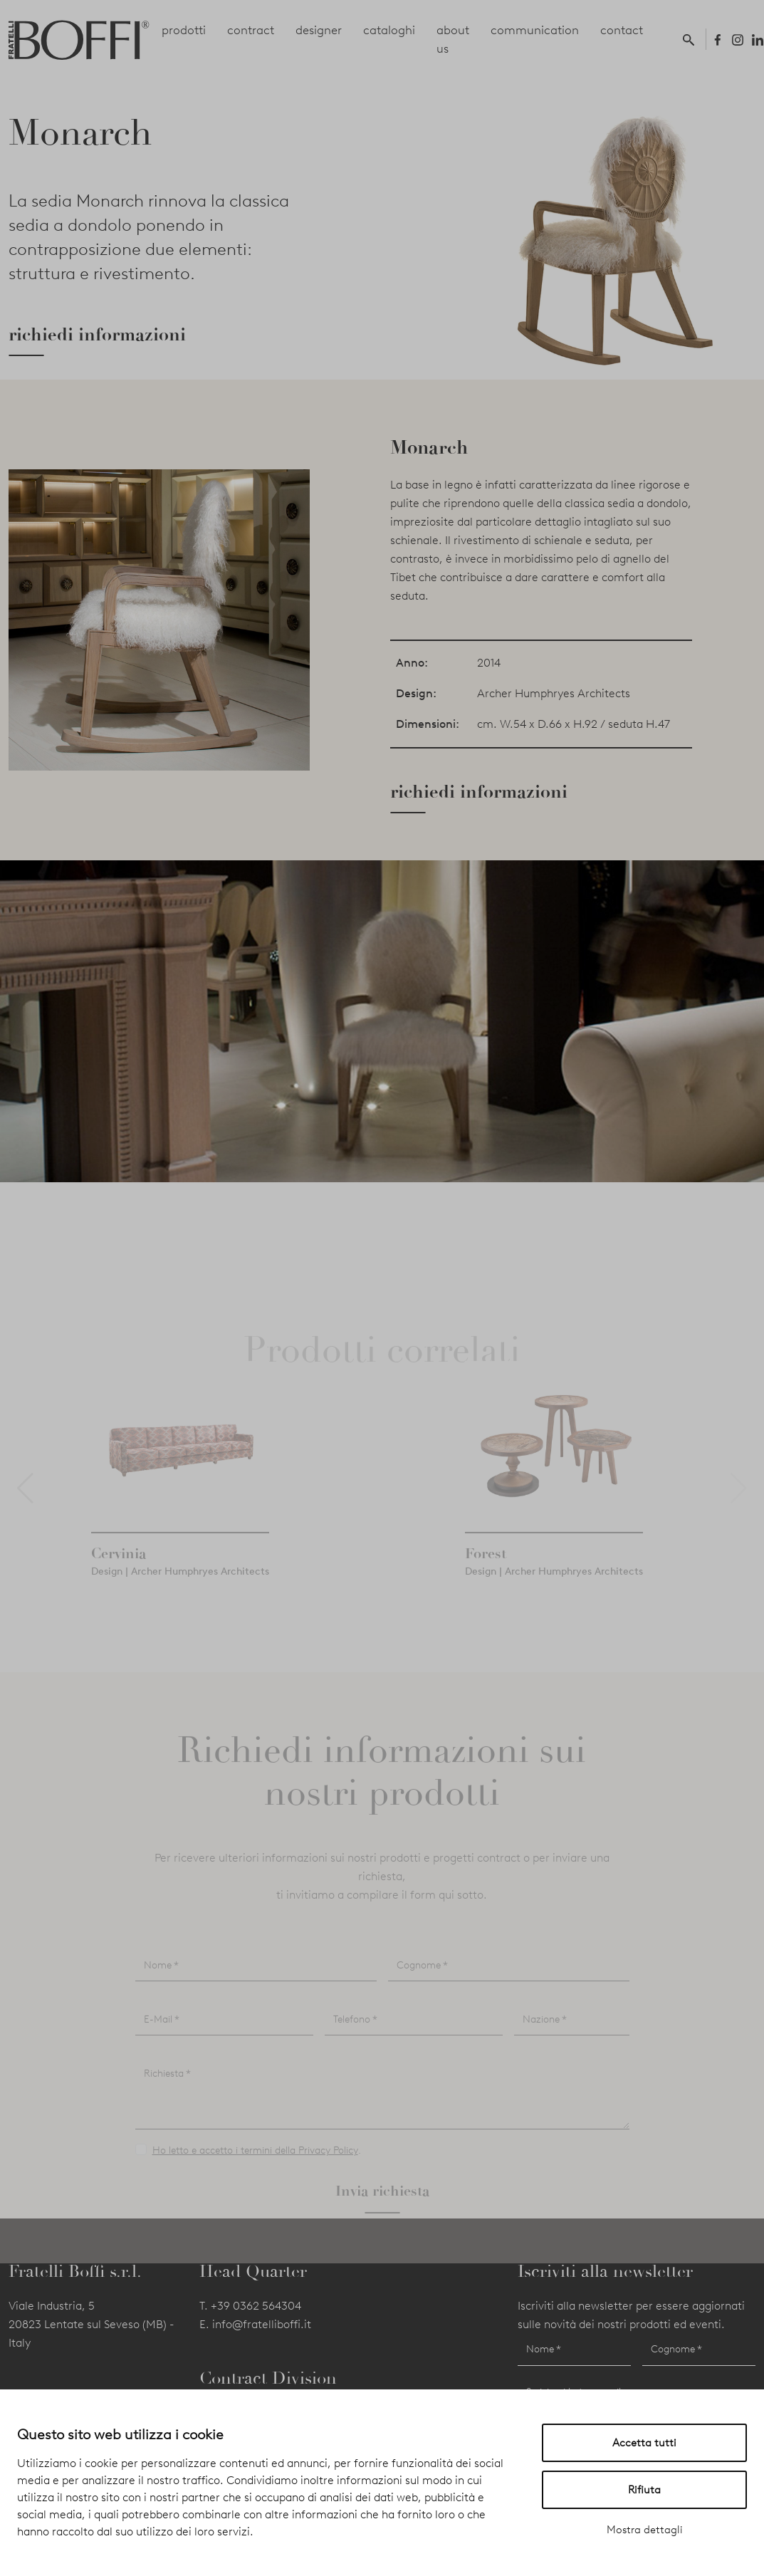 This screenshot has width=764, height=2576. Describe the element at coordinates (485, 1579) in the screenshot. I see `Forest` at that location.